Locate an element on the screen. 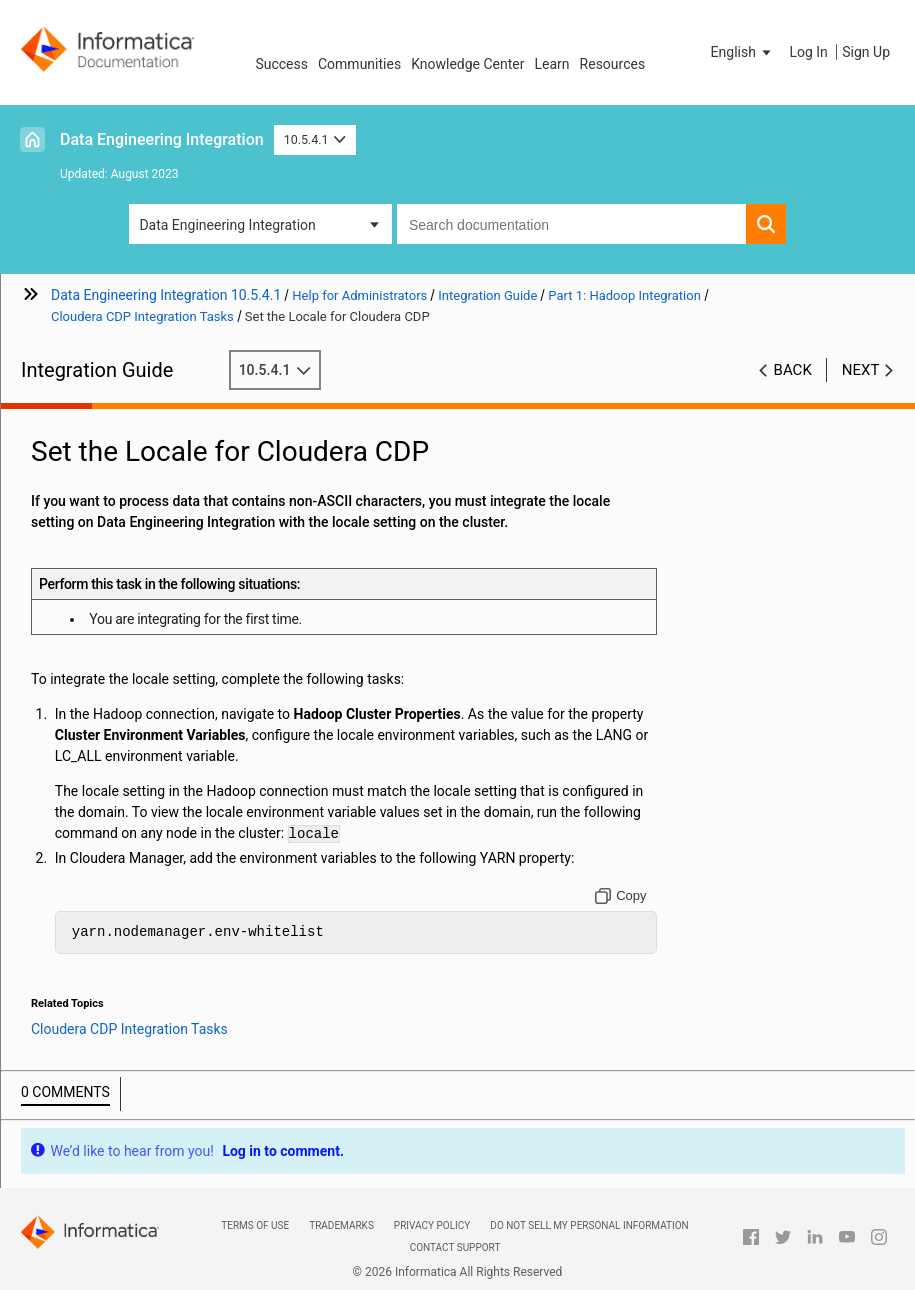 The height and width of the screenshot is (1290, 915). Learn is located at coordinates (552, 64).